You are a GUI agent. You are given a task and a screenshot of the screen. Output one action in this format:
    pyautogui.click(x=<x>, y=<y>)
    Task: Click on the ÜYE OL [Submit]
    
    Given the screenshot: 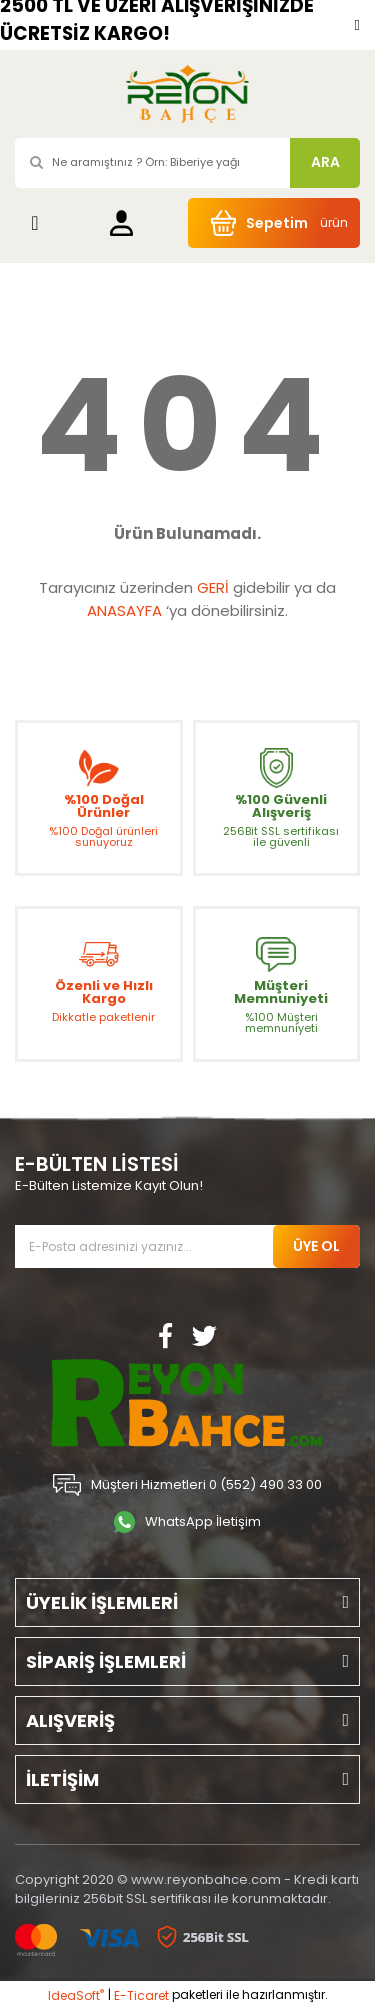 What is the action you would take?
    pyautogui.click(x=316, y=1246)
    